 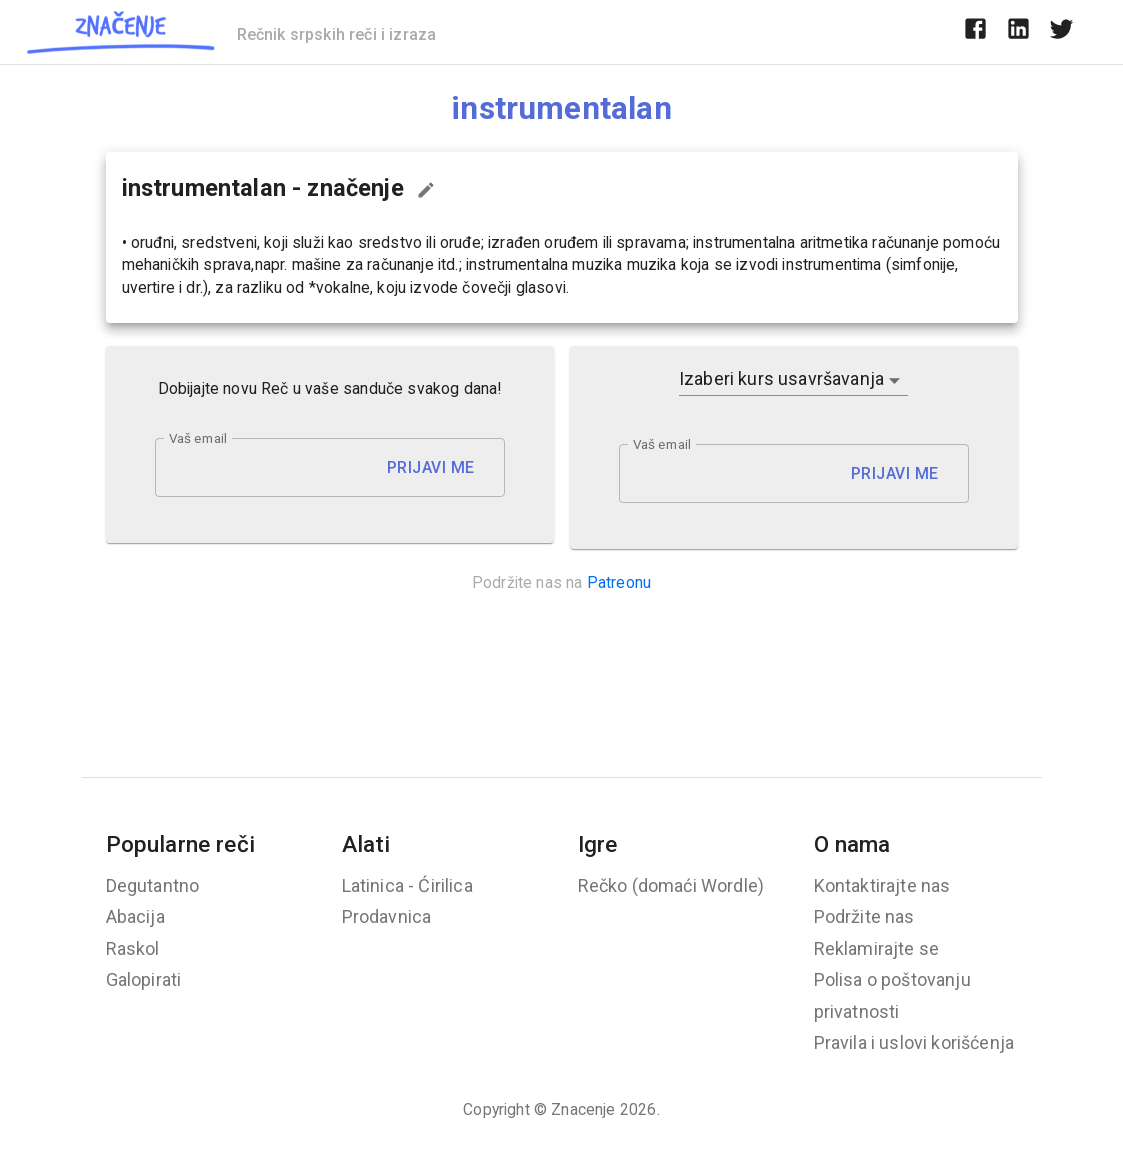 I want to click on Degutantno, so click(x=153, y=885).